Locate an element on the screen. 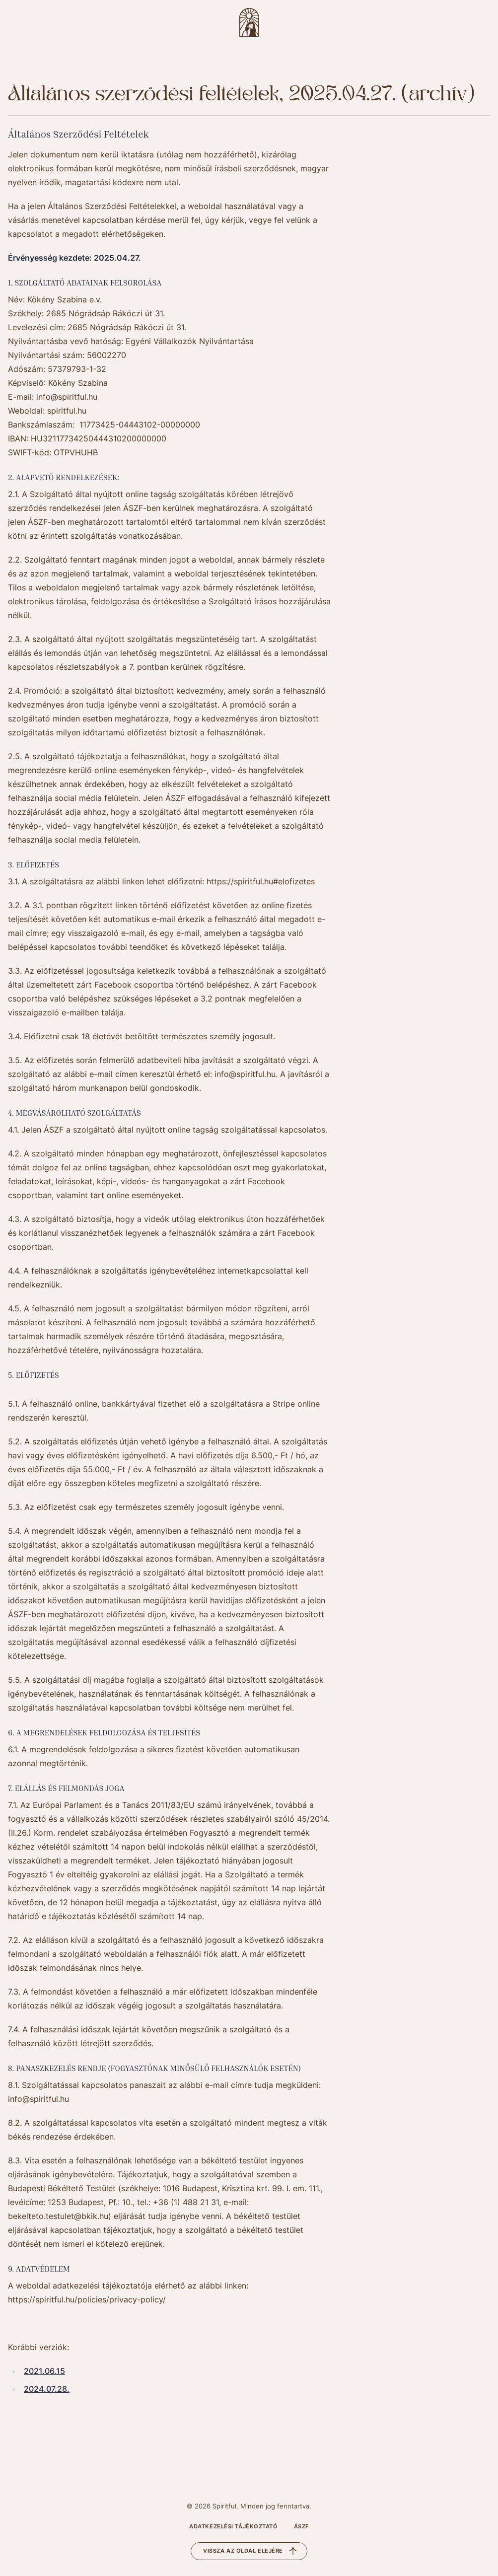 The width and height of the screenshot is (498, 2576). 2021.06.15 is located at coordinates (44, 2371).